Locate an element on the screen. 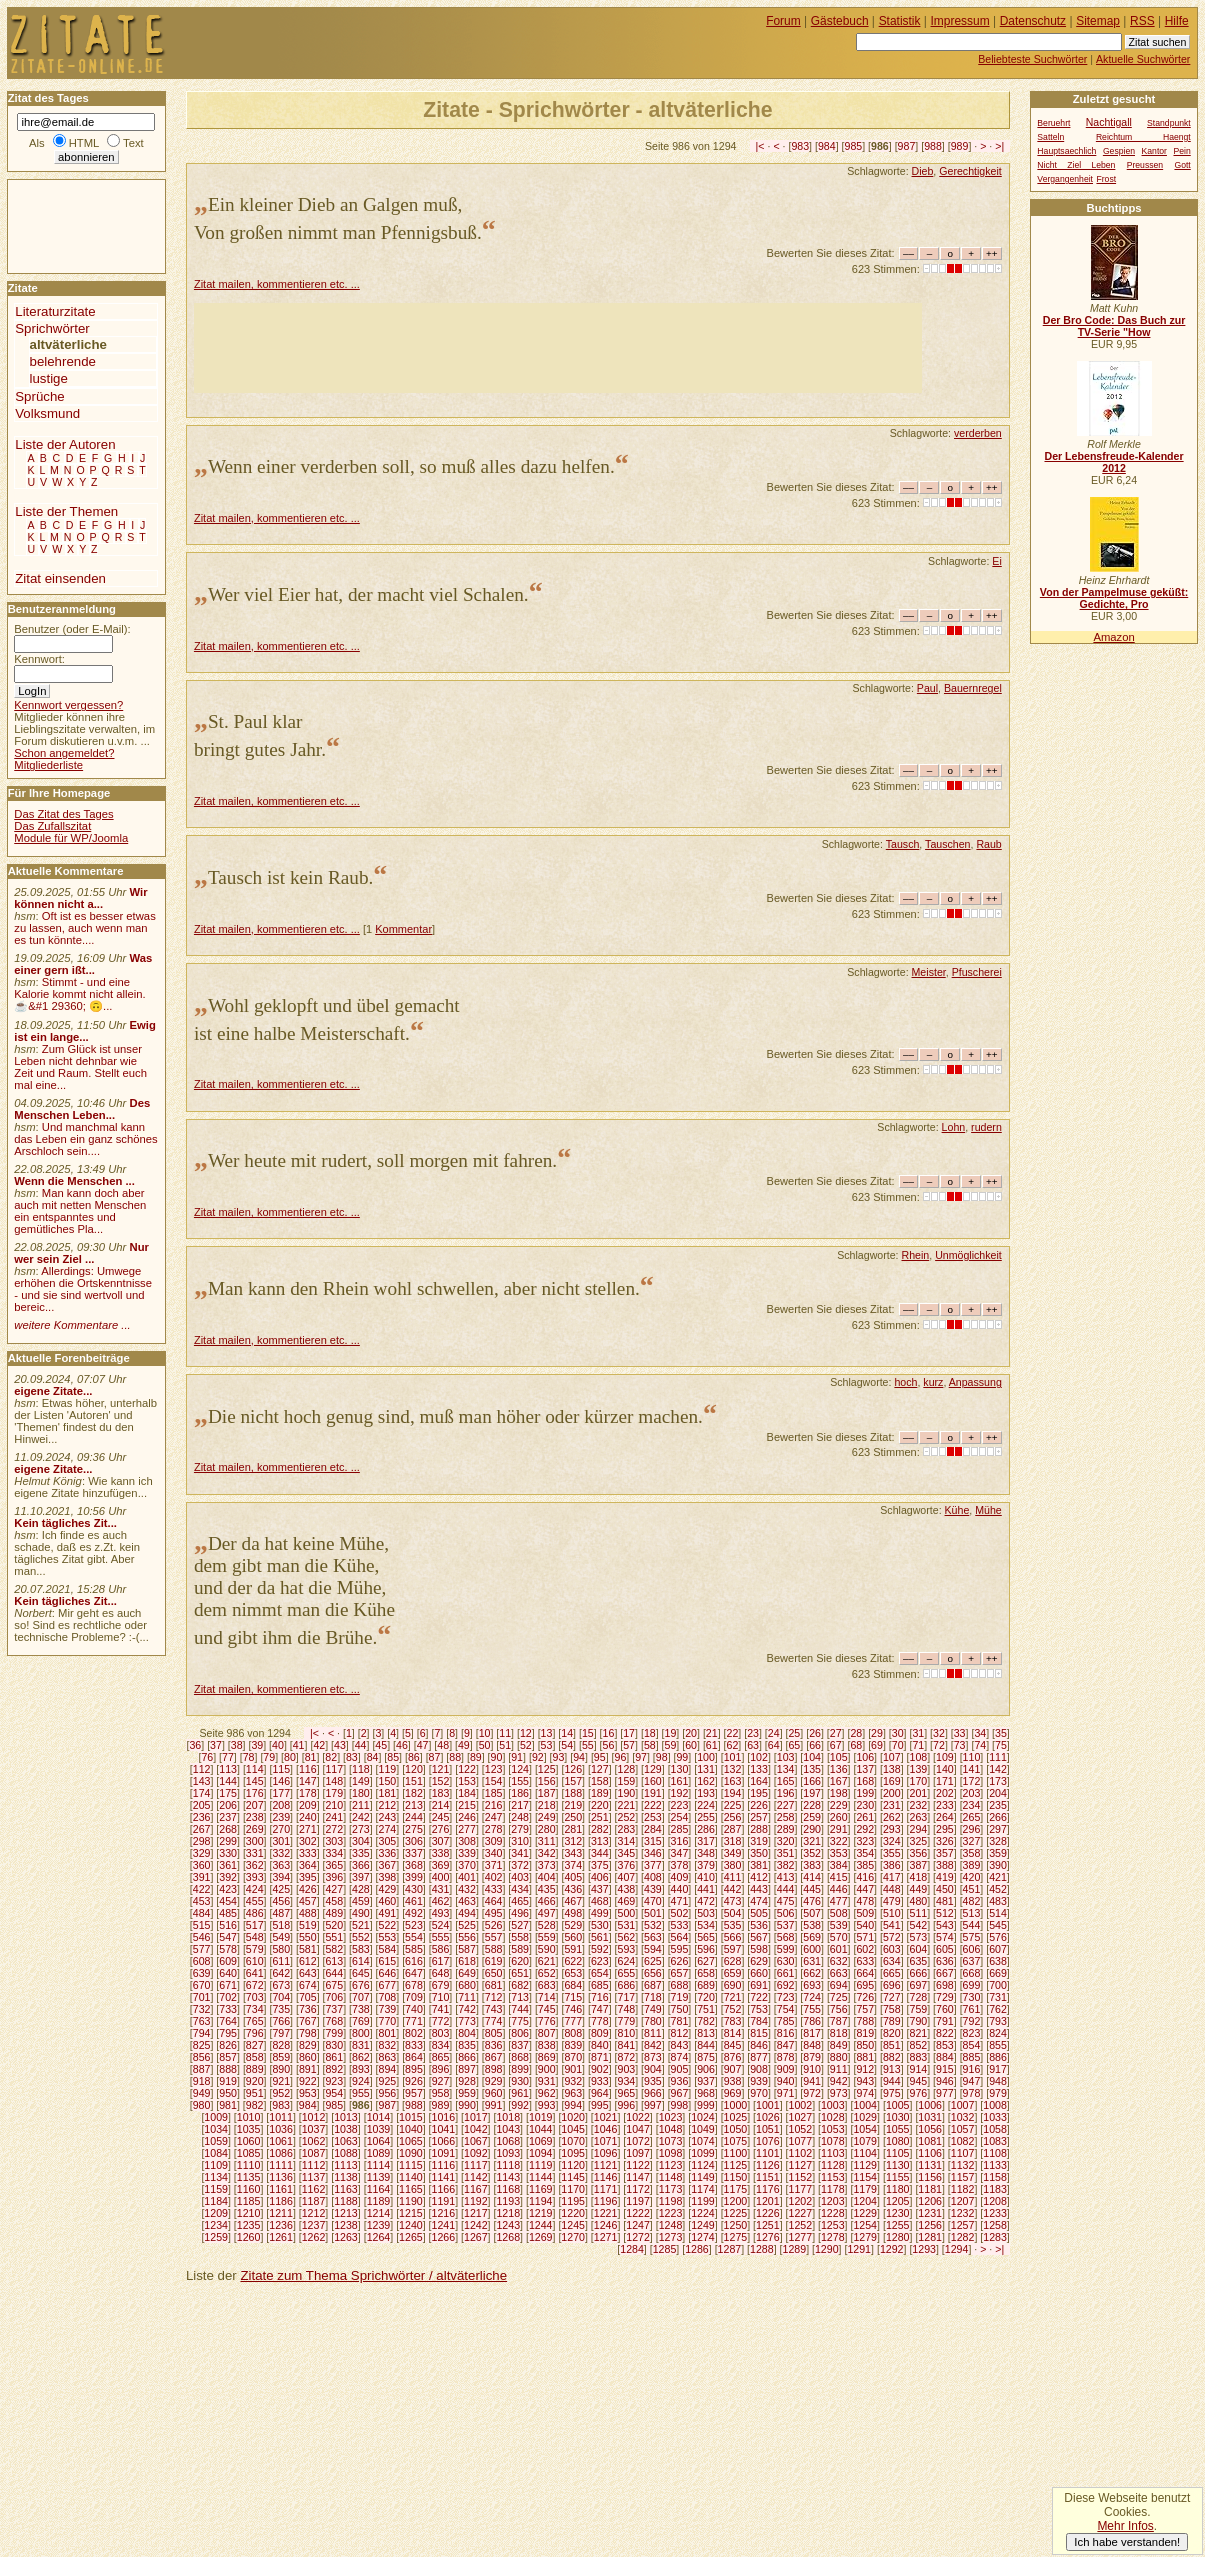 This screenshot has width=1205, height=2557. [Advertisement] is located at coordinates (558, 348).